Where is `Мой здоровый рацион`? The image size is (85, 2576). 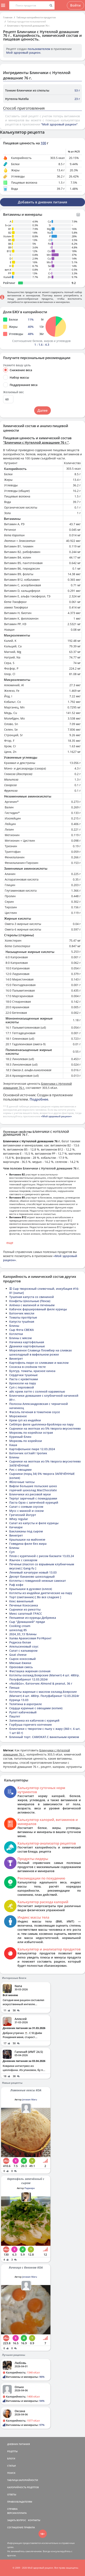 Мой здоровый рацион is located at coordinates (23, 52).